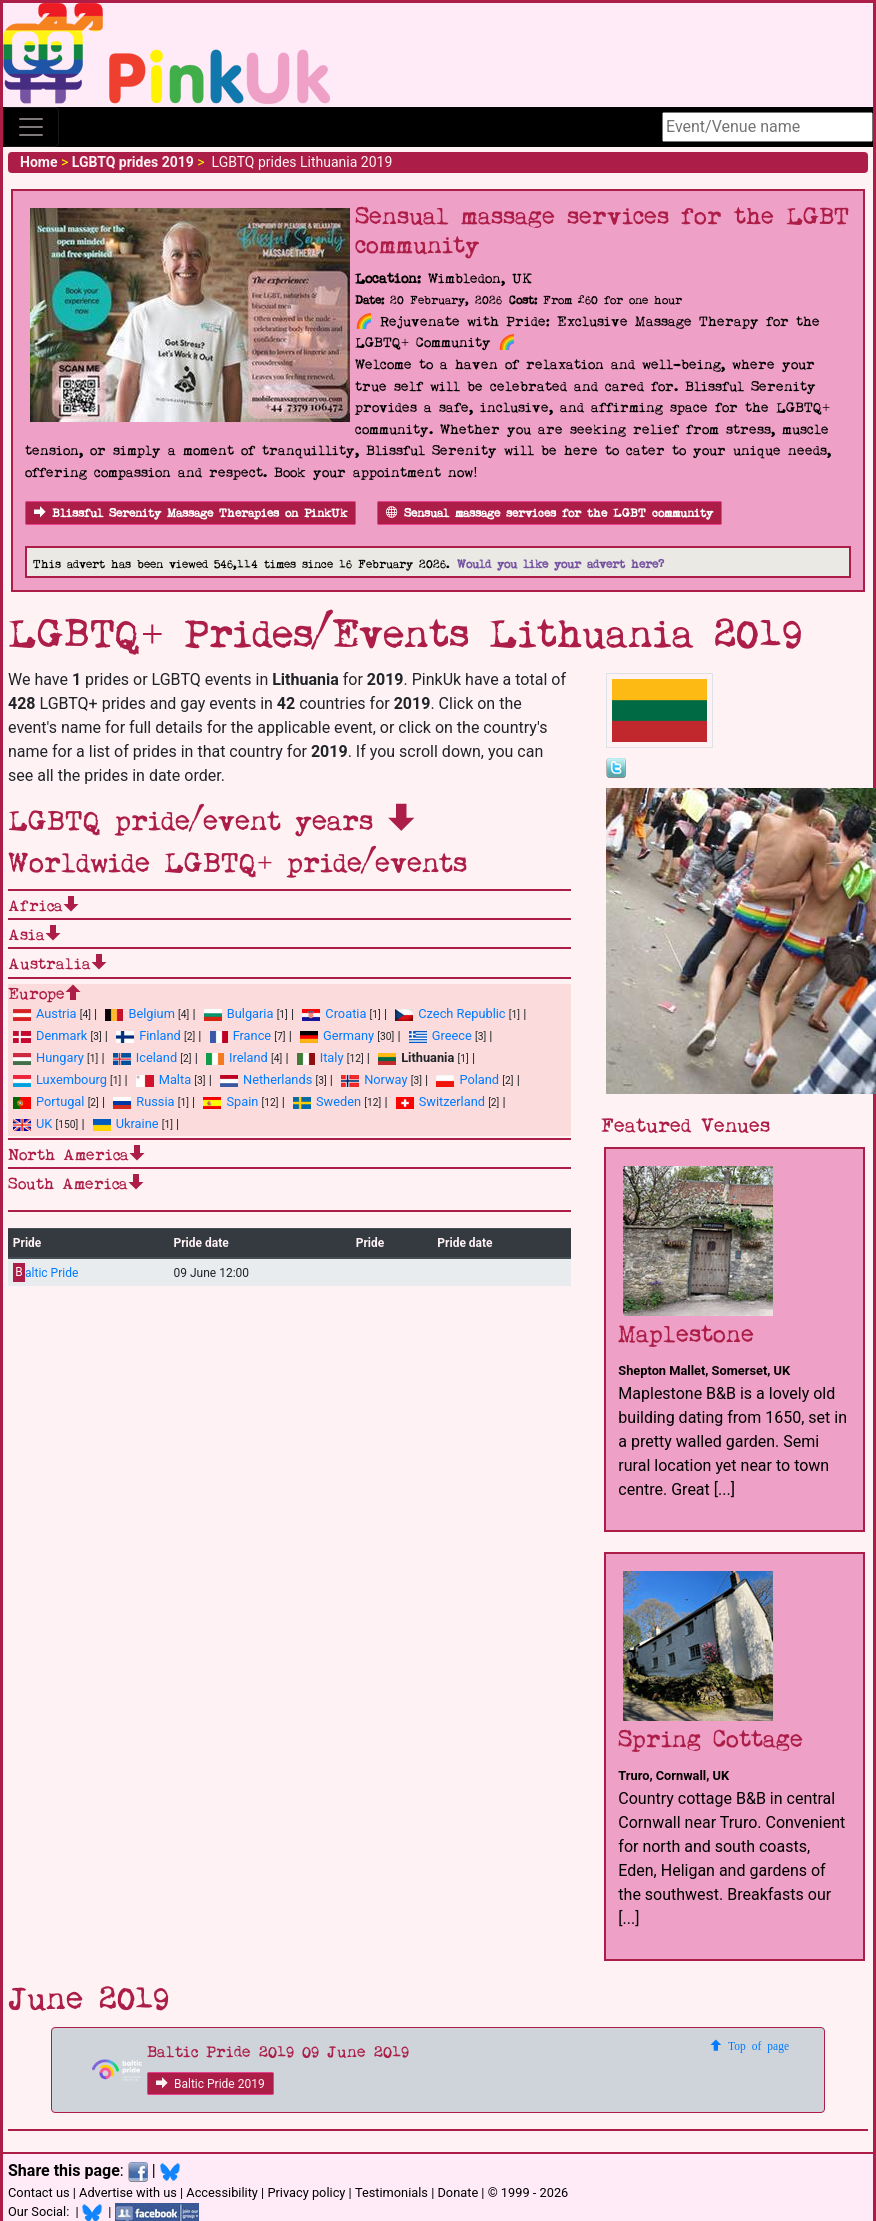  Describe the element at coordinates (440, 1035) in the screenshot. I see `Greece` at that location.